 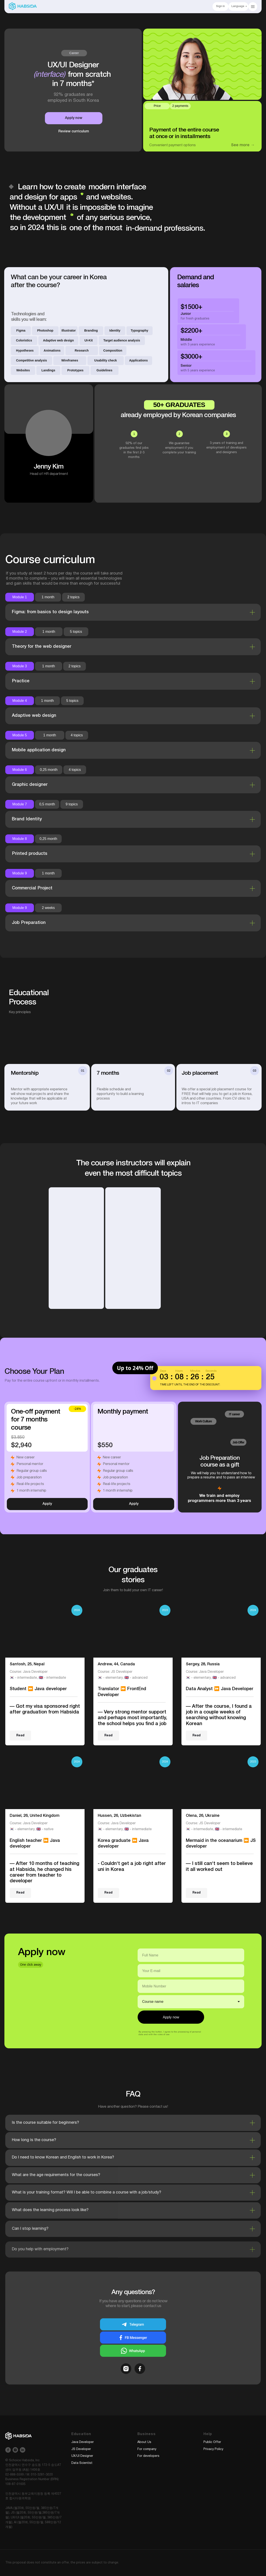 I want to click on Privacy Policy, so click(x=213, y=2449).